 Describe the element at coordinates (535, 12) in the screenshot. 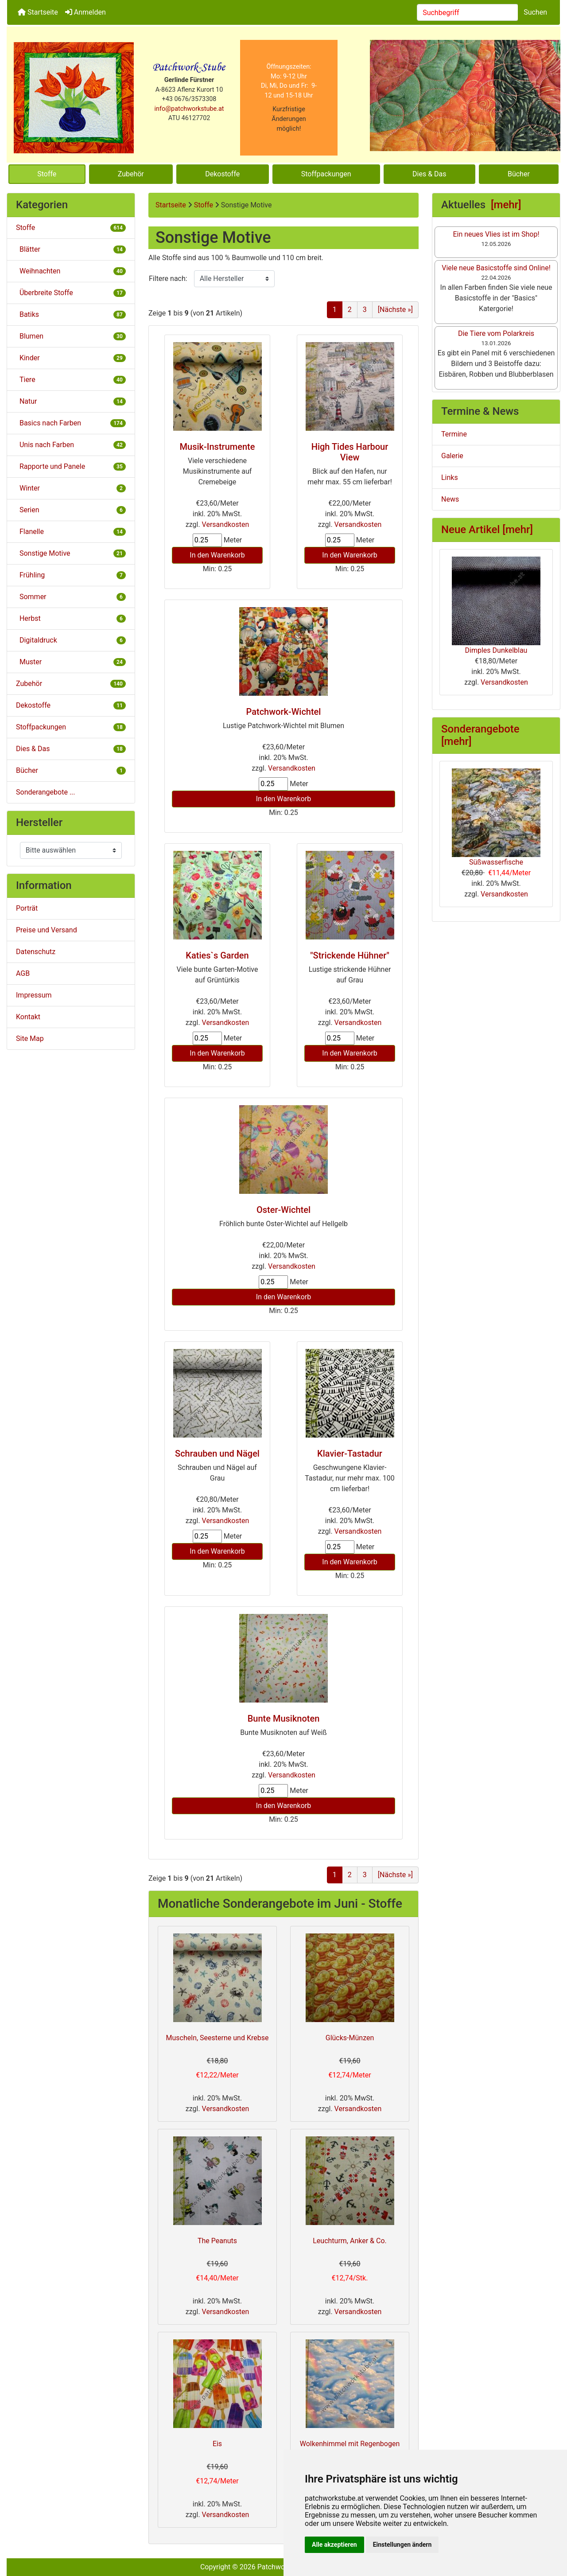

I see `Suchen` at that location.